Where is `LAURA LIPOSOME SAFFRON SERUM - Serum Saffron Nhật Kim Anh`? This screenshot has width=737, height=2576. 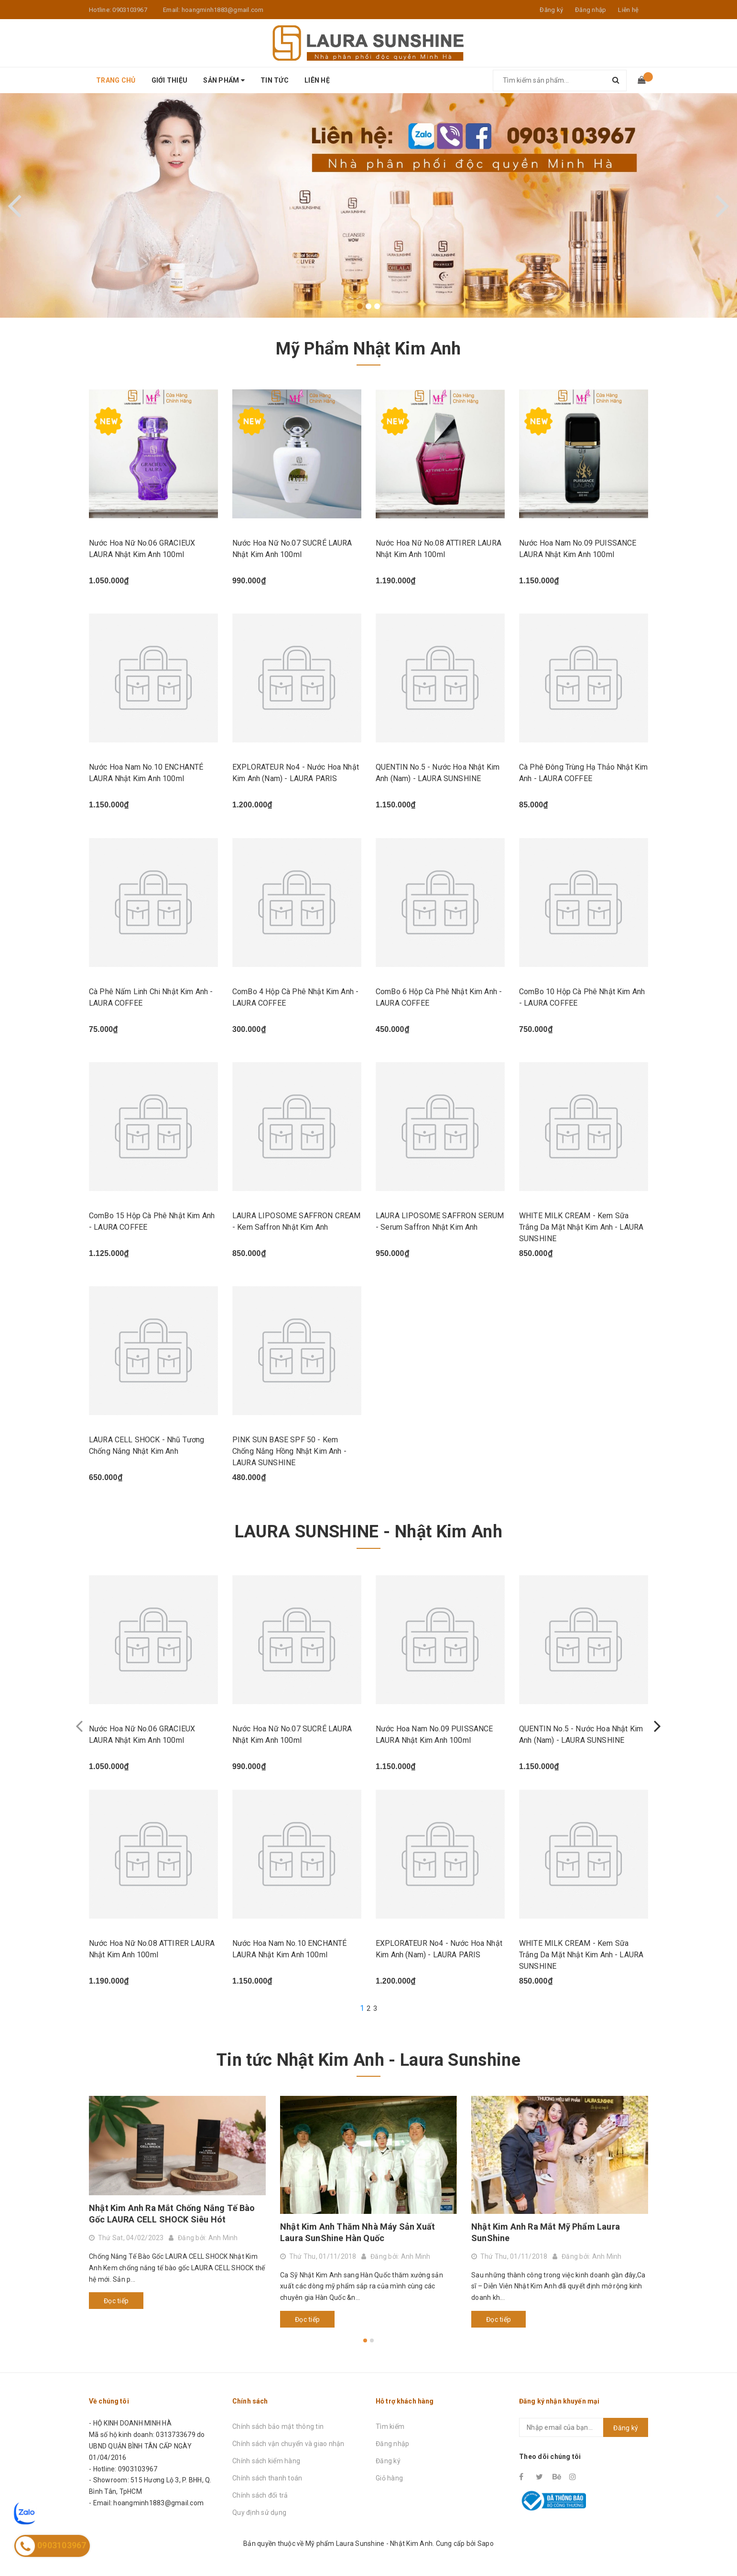
LAURA LIPOSOME SAFFRON SERUM - Serum Saffron Nhật Kim Anh is located at coordinates (440, 1221).